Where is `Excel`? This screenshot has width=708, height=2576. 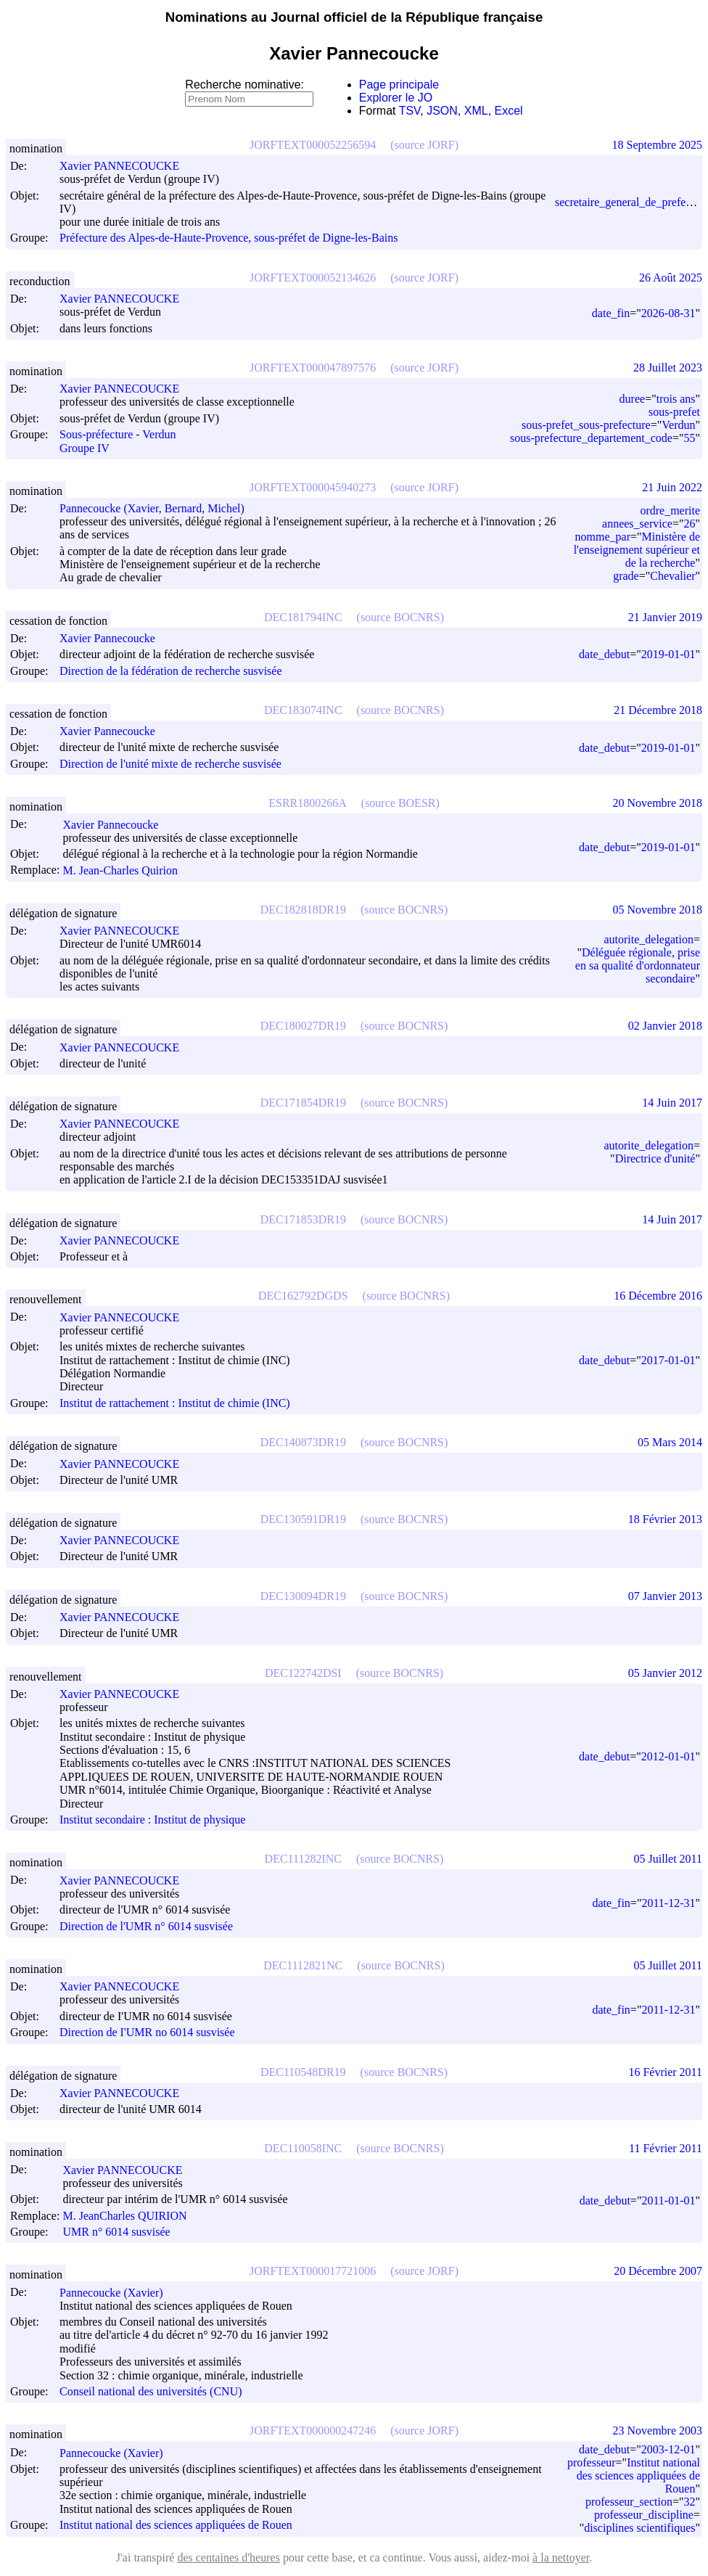
Excel is located at coordinates (509, 110).